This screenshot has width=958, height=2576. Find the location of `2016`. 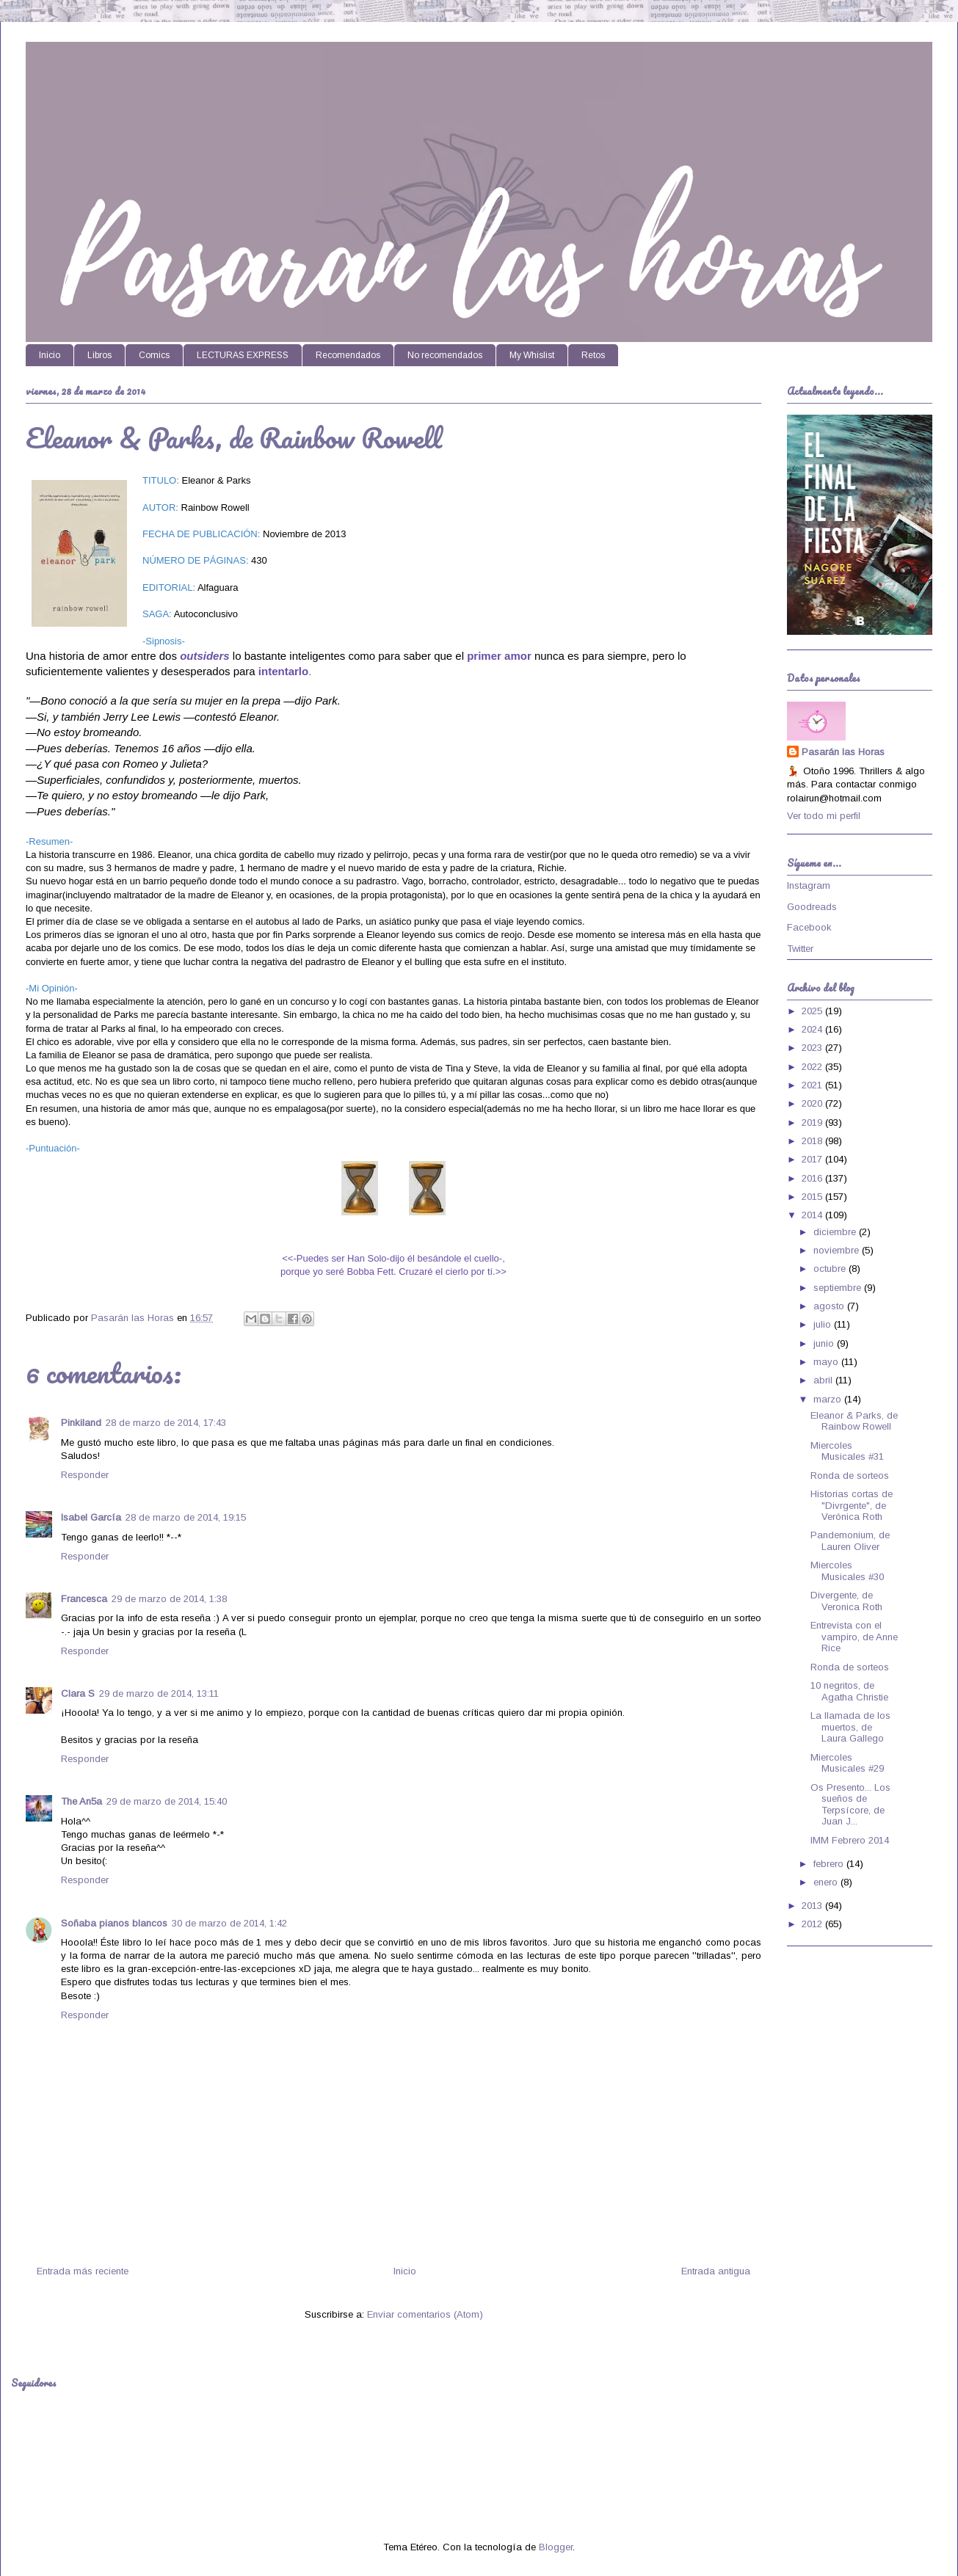

2016 is located at coordinates (813, 1178).